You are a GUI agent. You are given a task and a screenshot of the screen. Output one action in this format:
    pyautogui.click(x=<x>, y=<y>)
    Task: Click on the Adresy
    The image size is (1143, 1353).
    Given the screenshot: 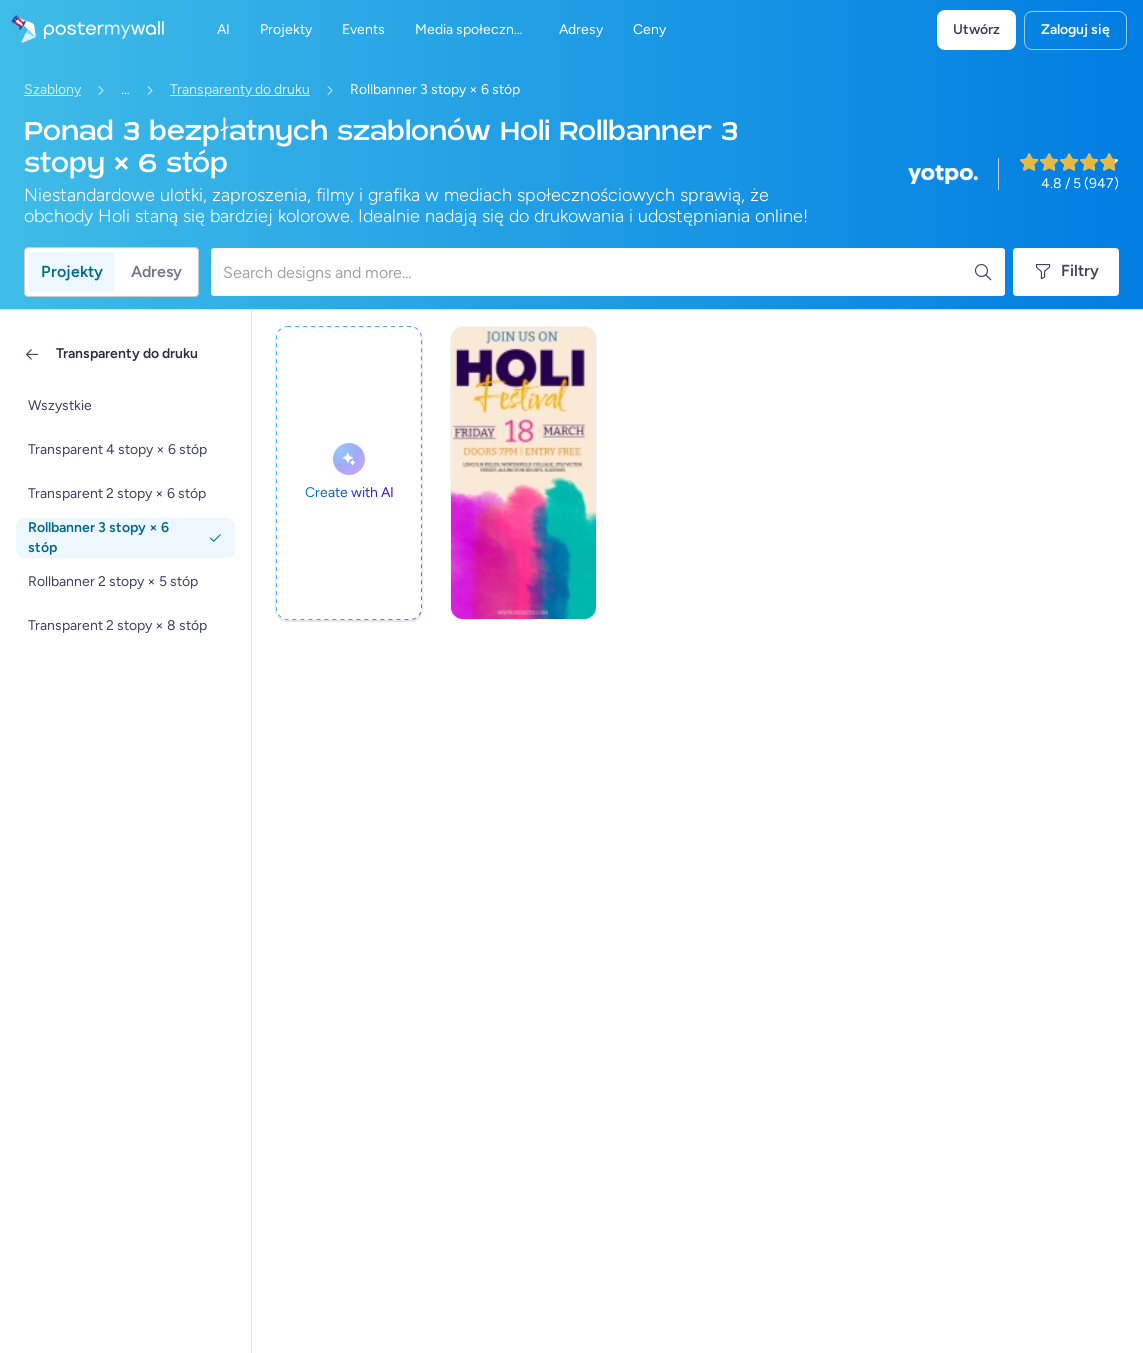 What is the action you would take?
    pyautogui.click(x=156, y=271)
    